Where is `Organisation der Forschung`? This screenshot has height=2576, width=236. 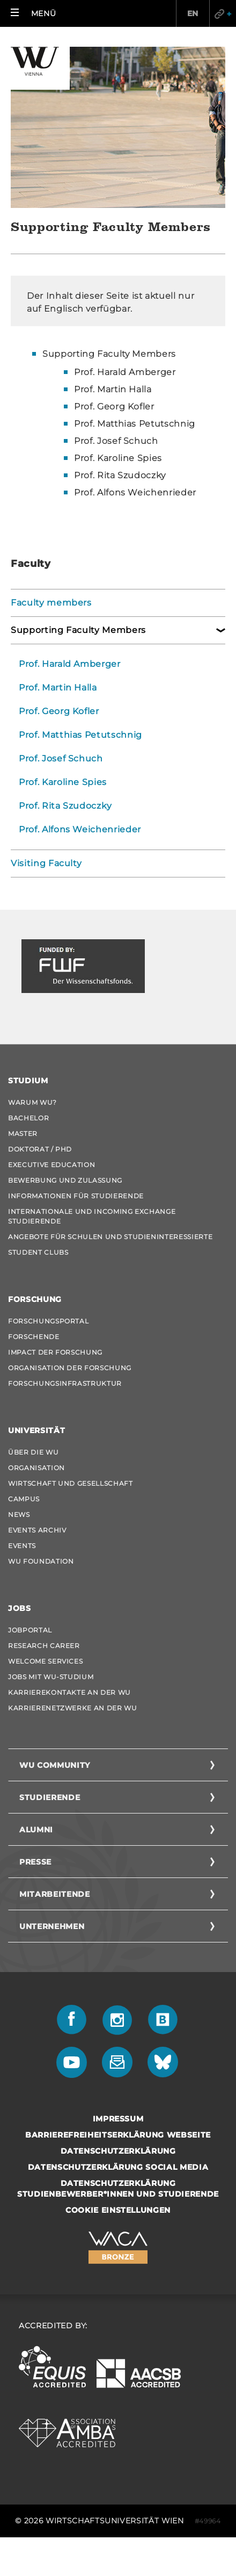
Organisation der Forschung is located at coordinates (69, 1368).